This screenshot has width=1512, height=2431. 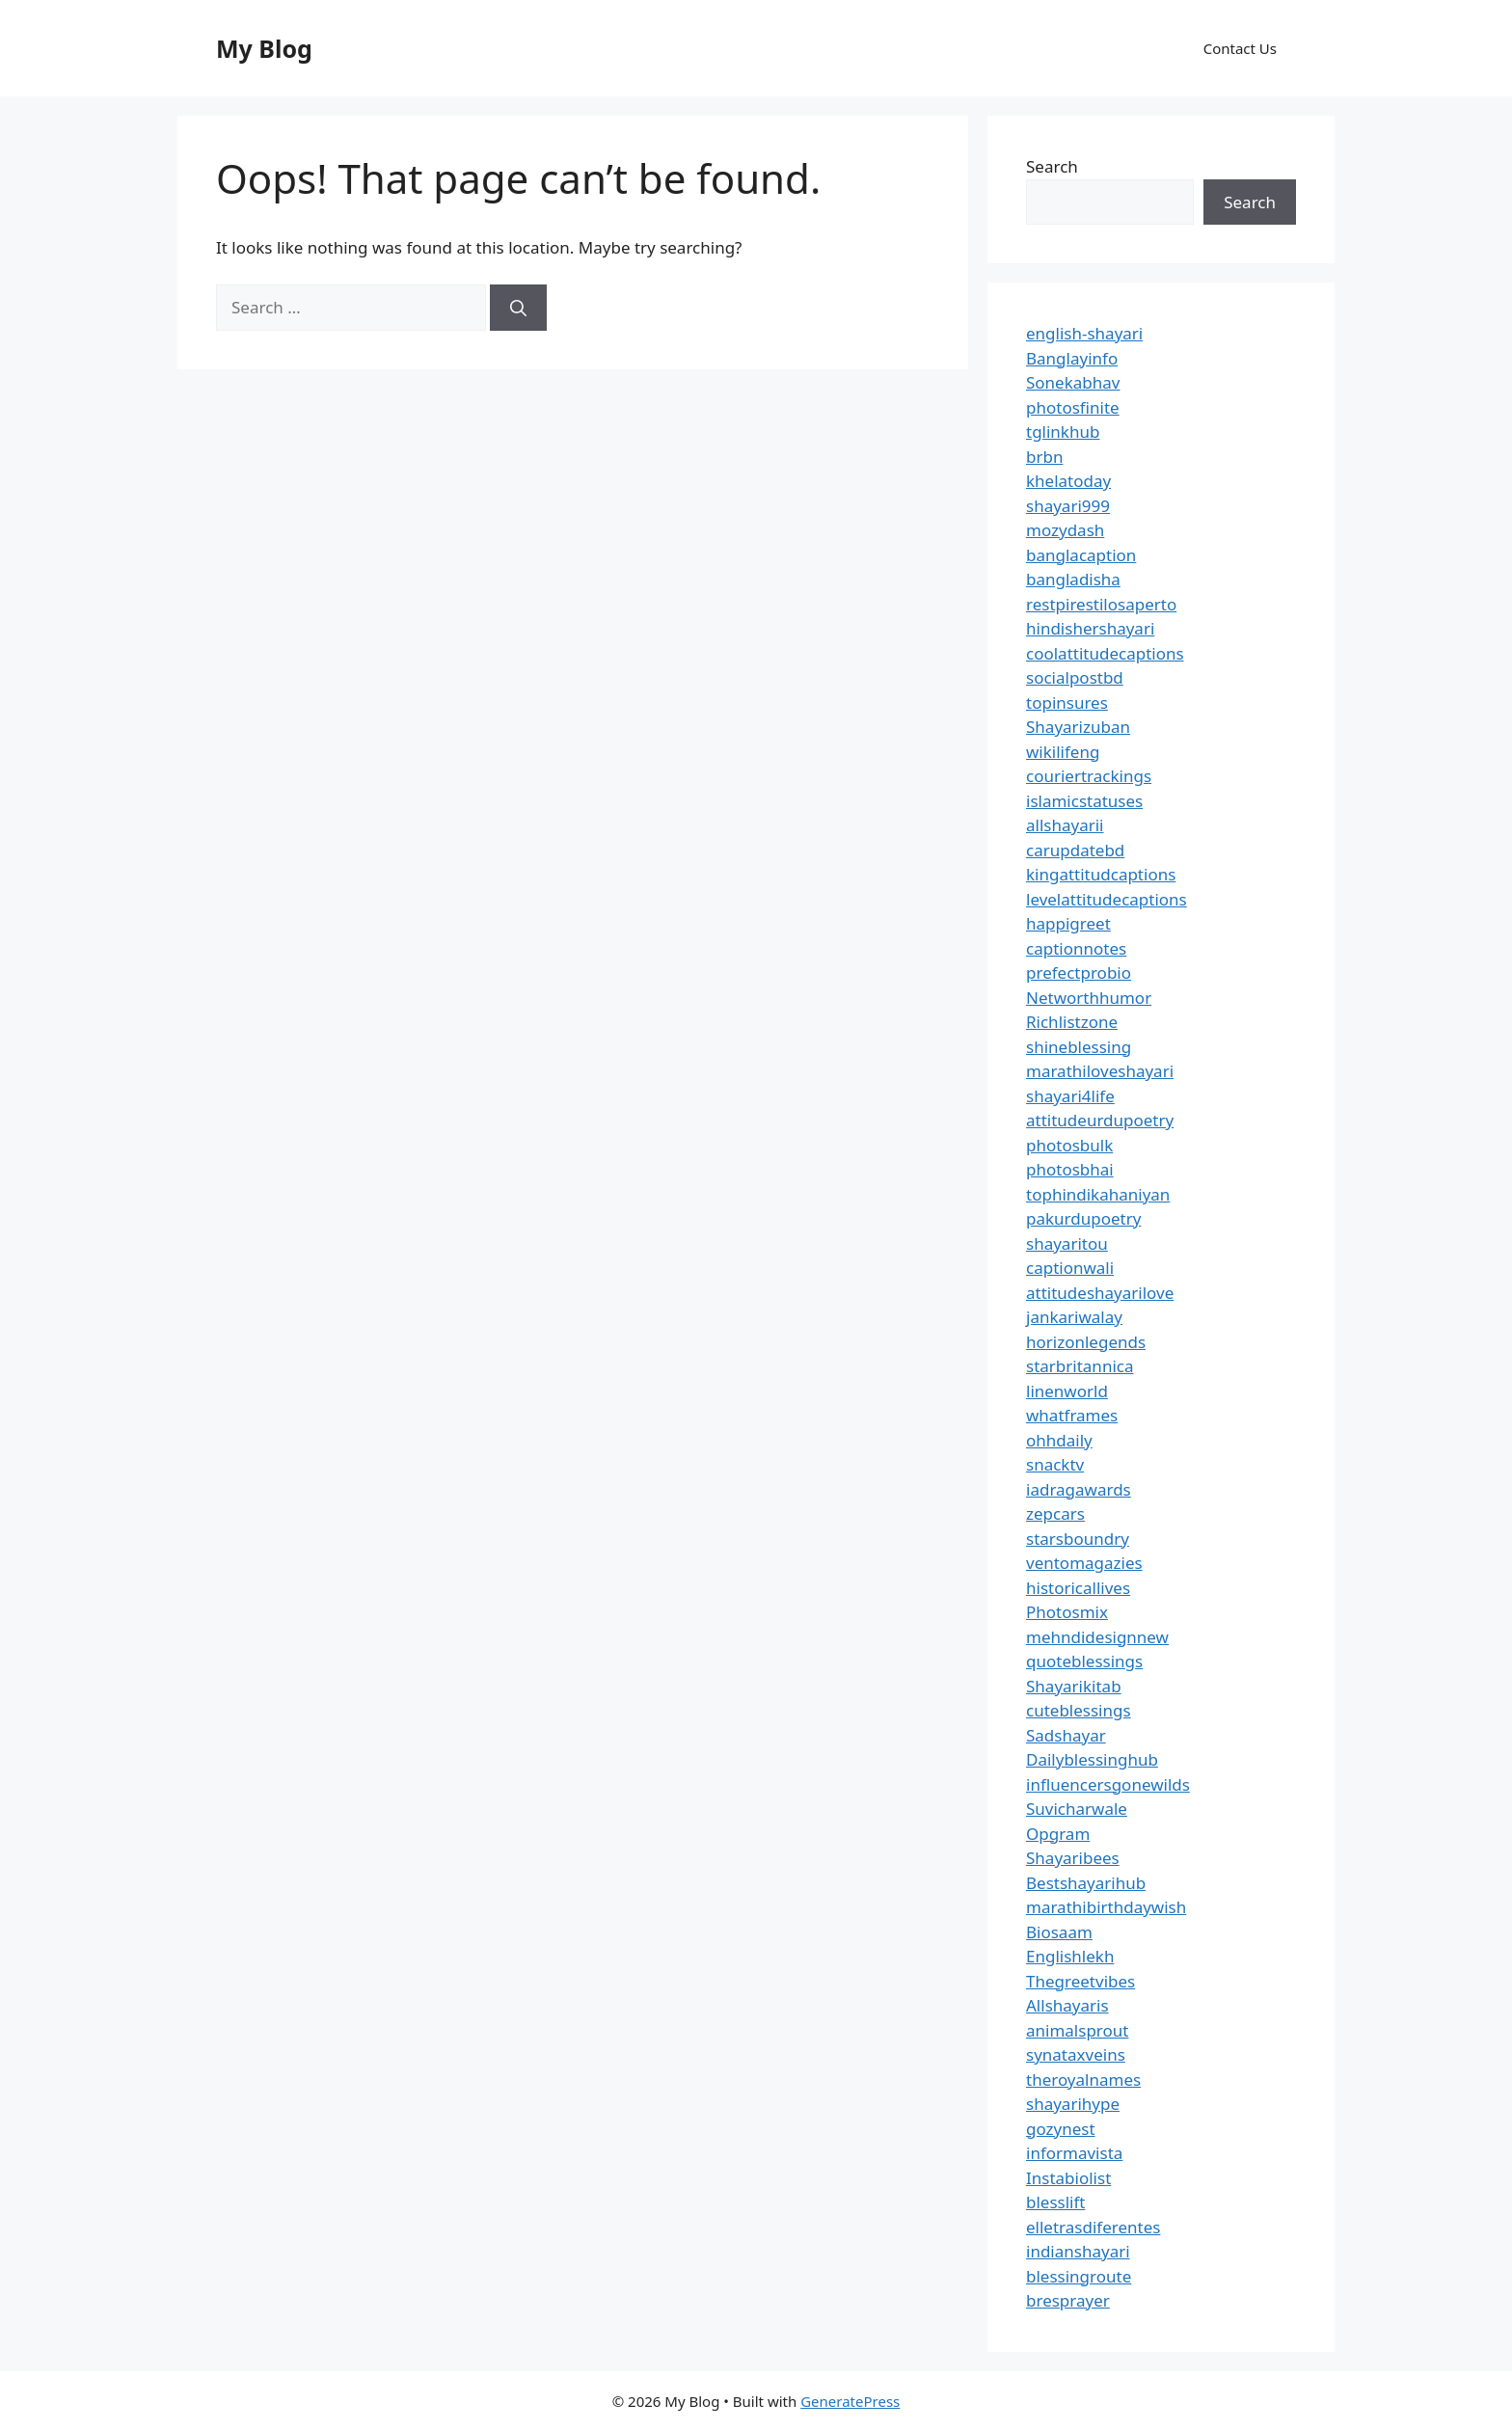 I want to click on bresprayer, so click(x=1068, y=2300).